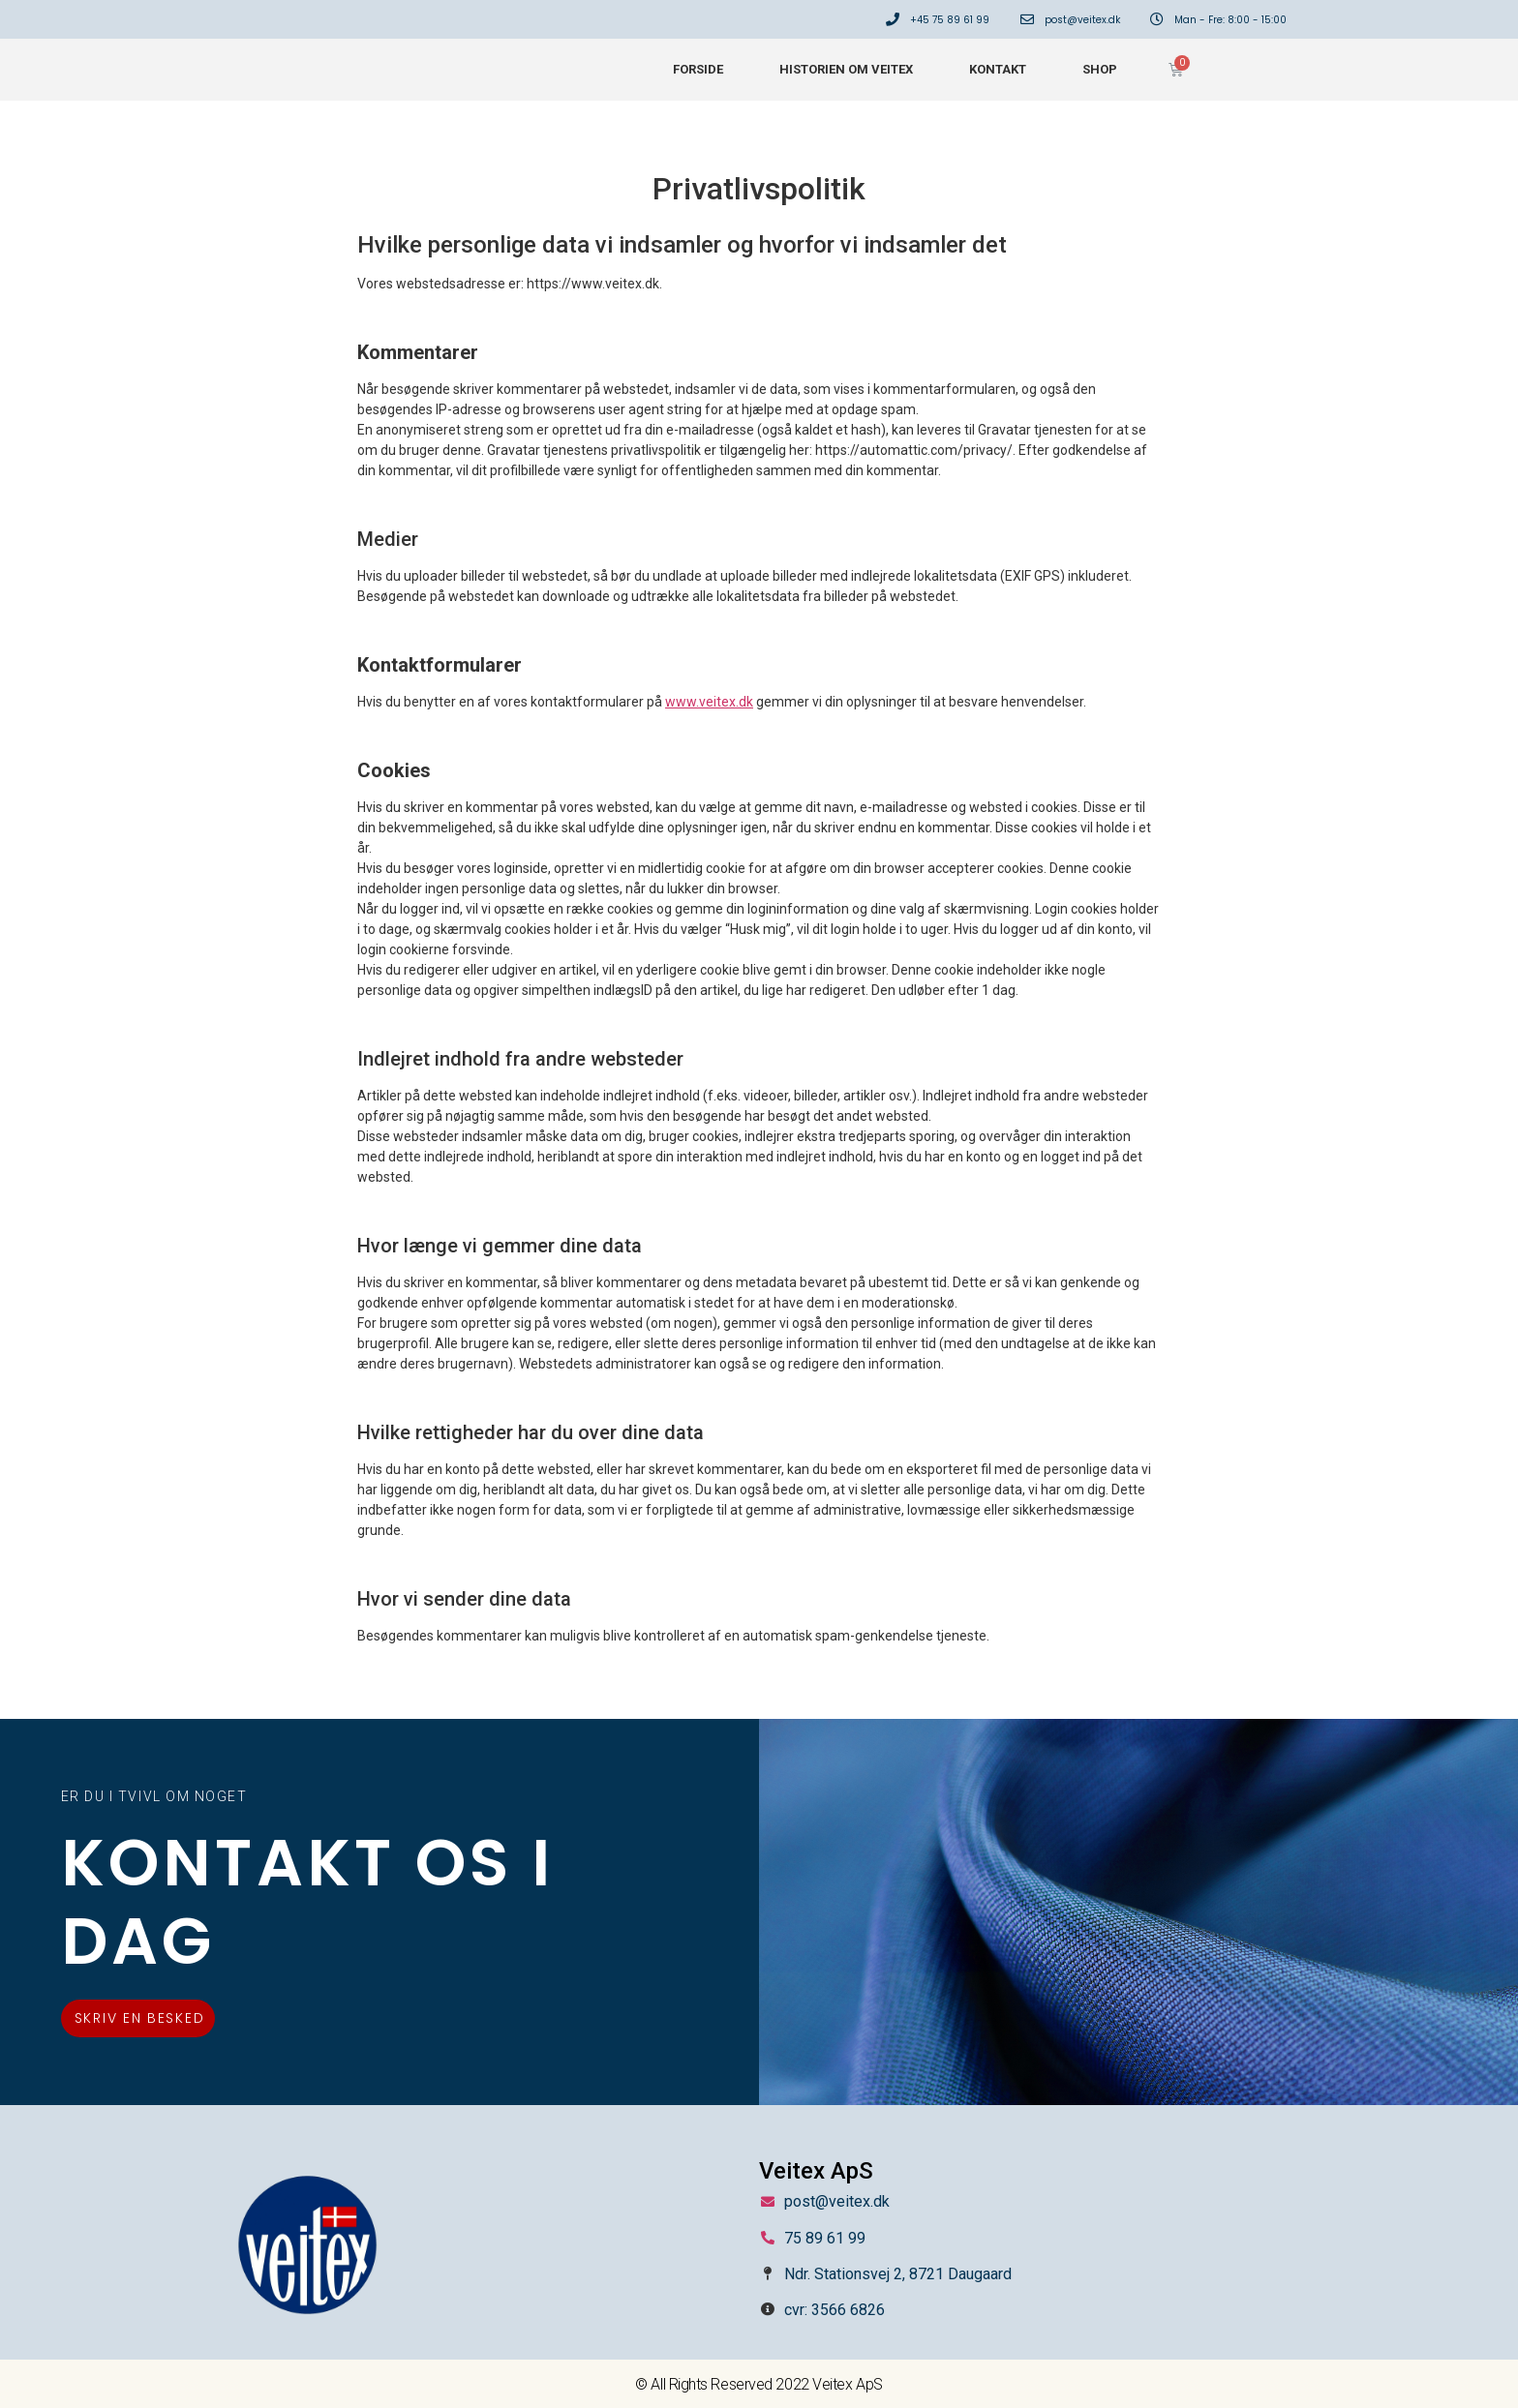 The width and height of the screenshot is (1518, 2408). I want to click on Historien om Veitex, so click(846, 69).